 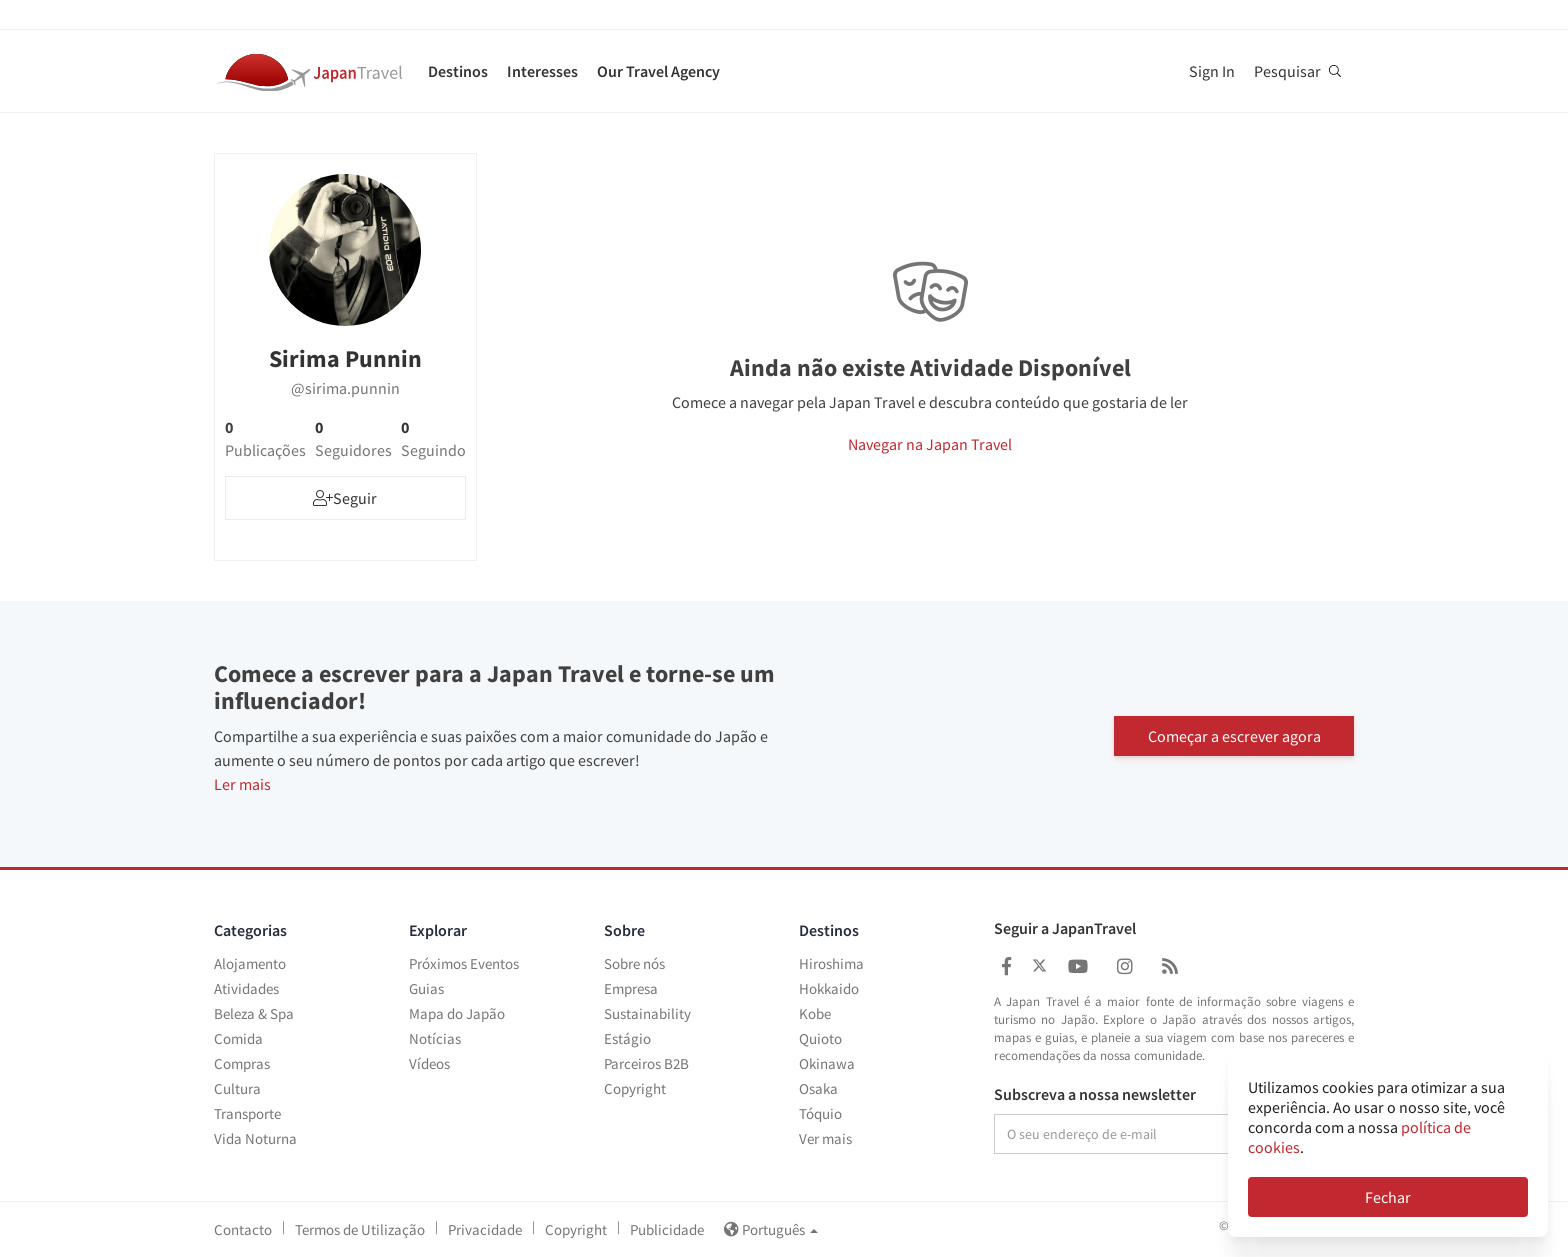 What do you see at coordinates (254, 1013) in the screenshot?
I see `Beleza & Spa` at bounding box center [254, 1013].